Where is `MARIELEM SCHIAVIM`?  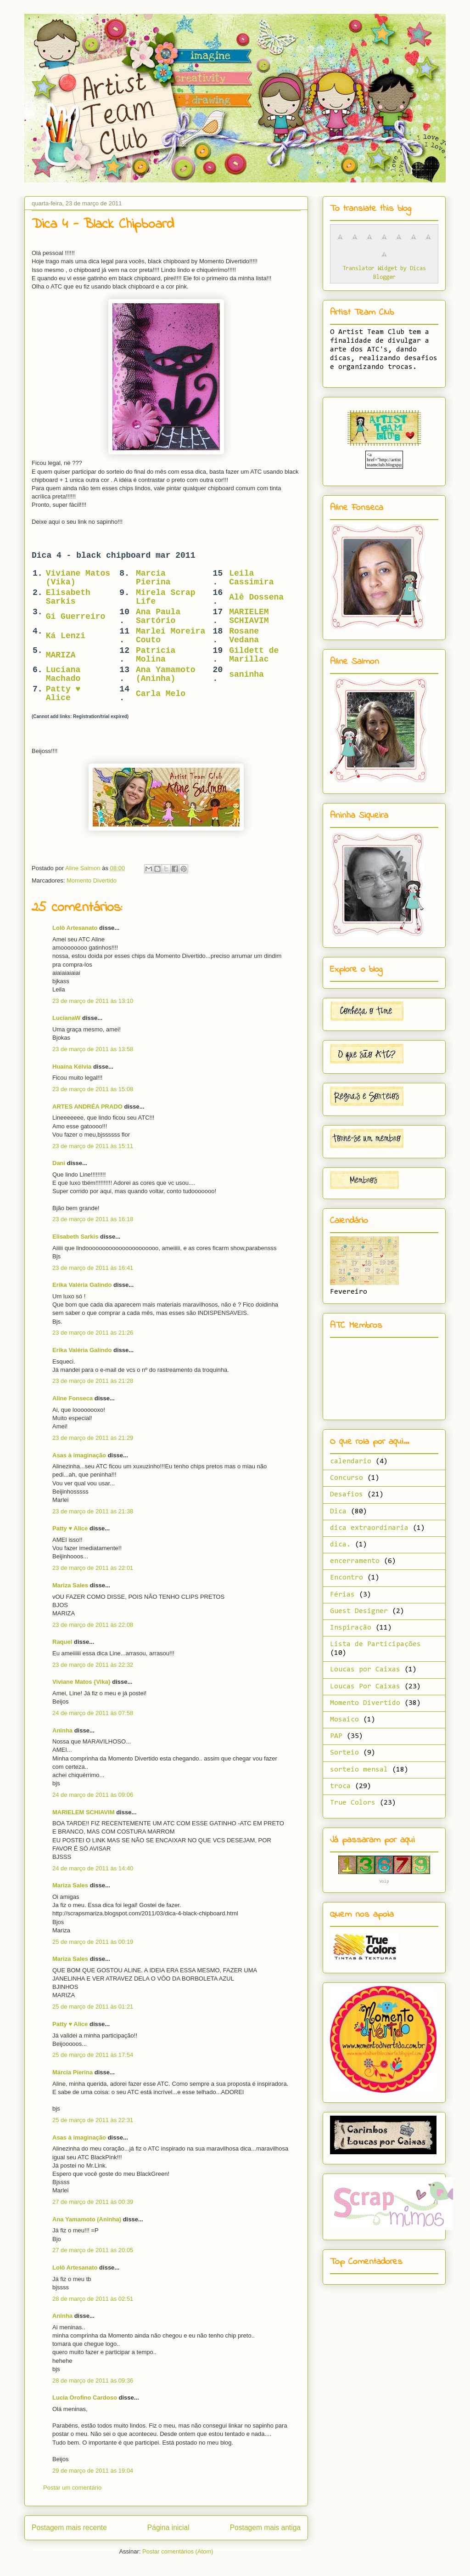 MARIELEM SCHIAVIM is located at coordinates (249, 616).